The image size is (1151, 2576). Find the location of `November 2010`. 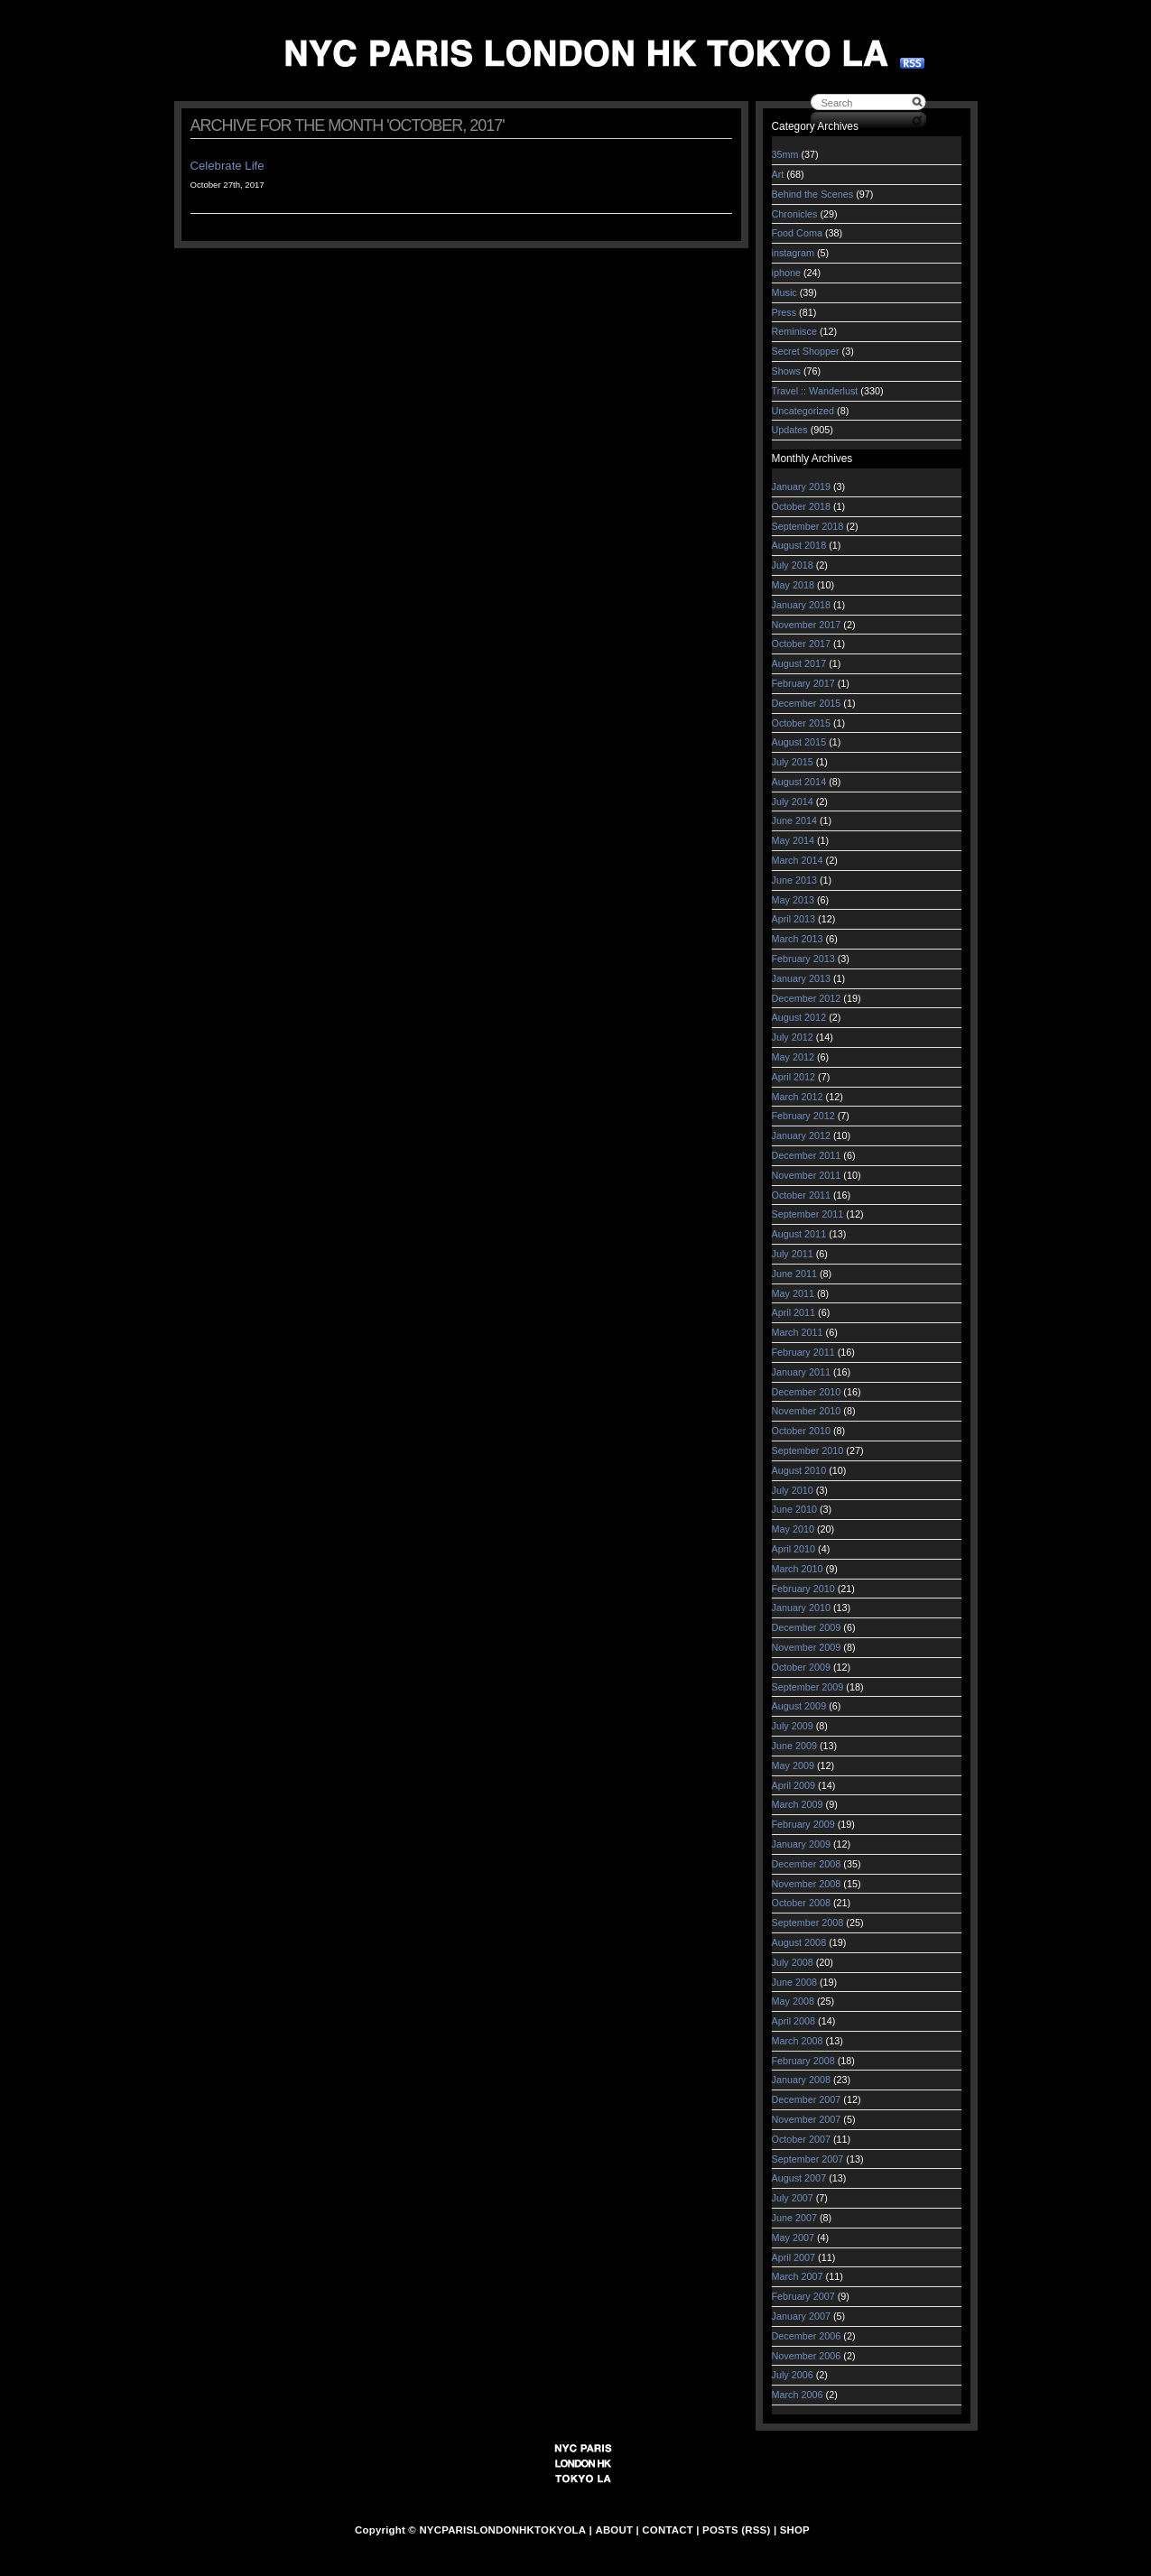

November 2010 is located at coordinates (806, 1410).